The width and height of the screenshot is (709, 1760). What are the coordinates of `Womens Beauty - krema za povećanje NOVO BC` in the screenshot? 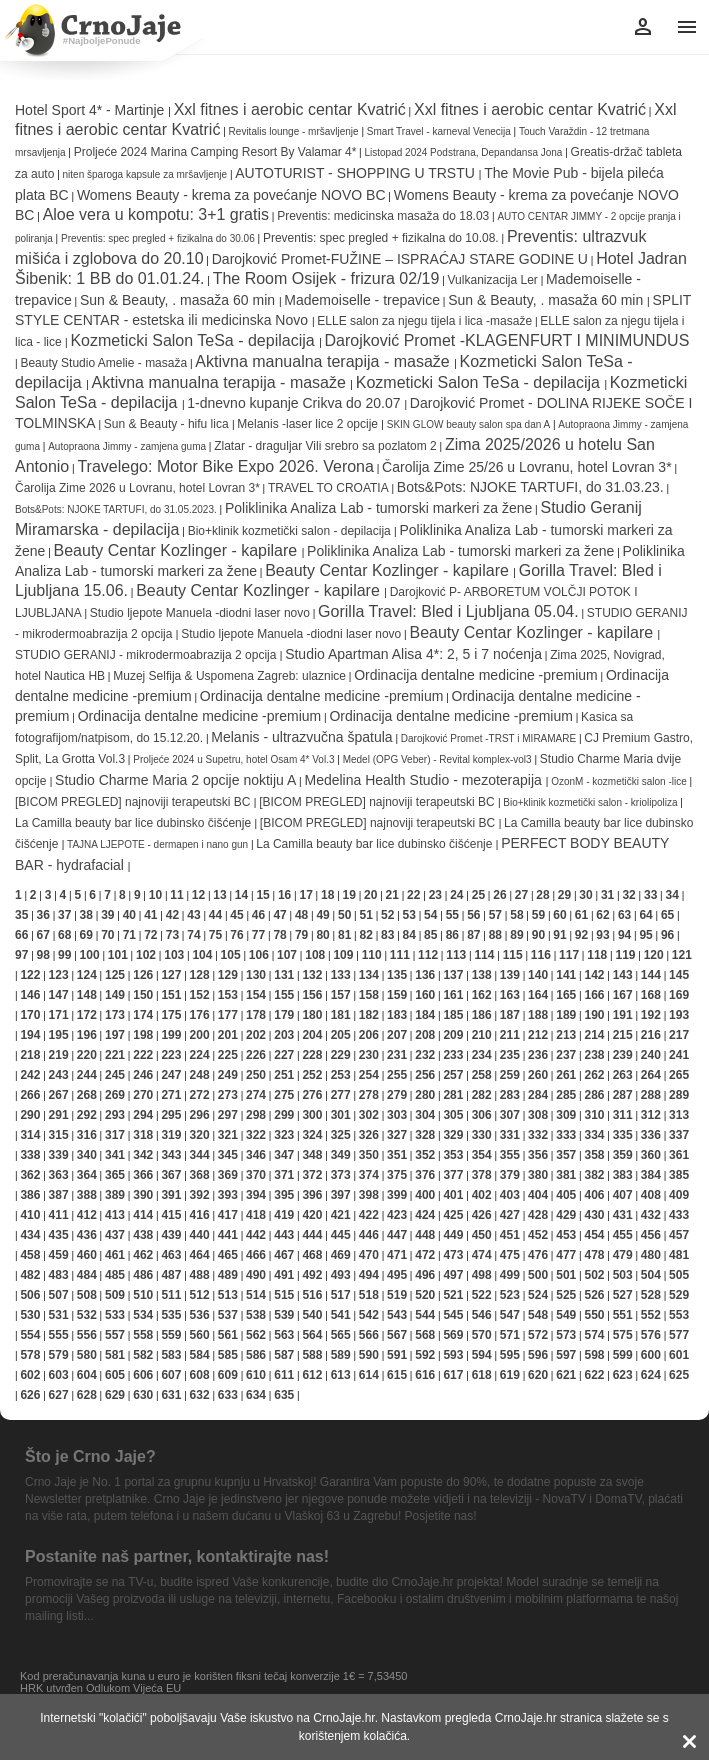 It's located at (231, 195).